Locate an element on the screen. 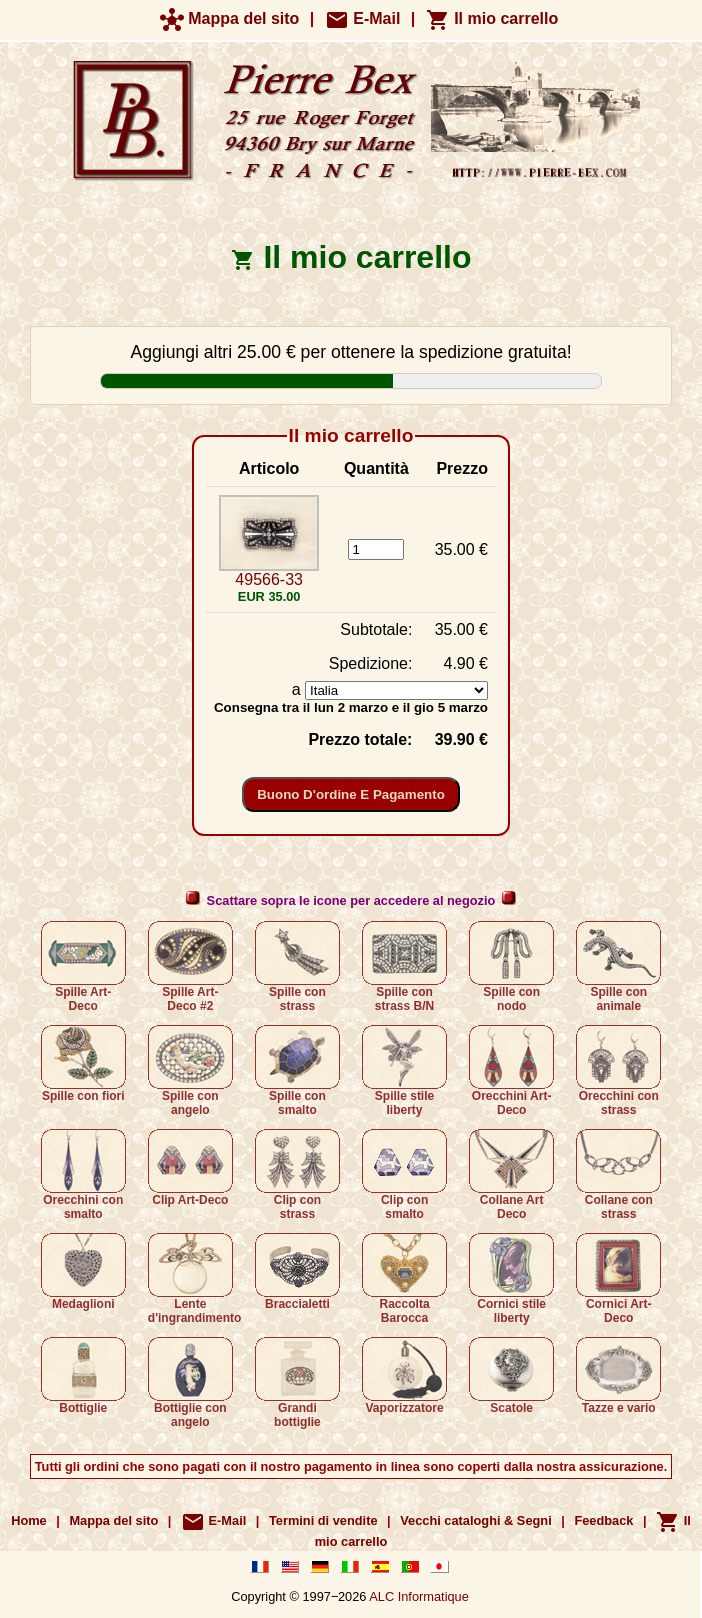 The width and height of the screenshot is (702, 1618). Medaglioni is located at coordinates (83, 1272).